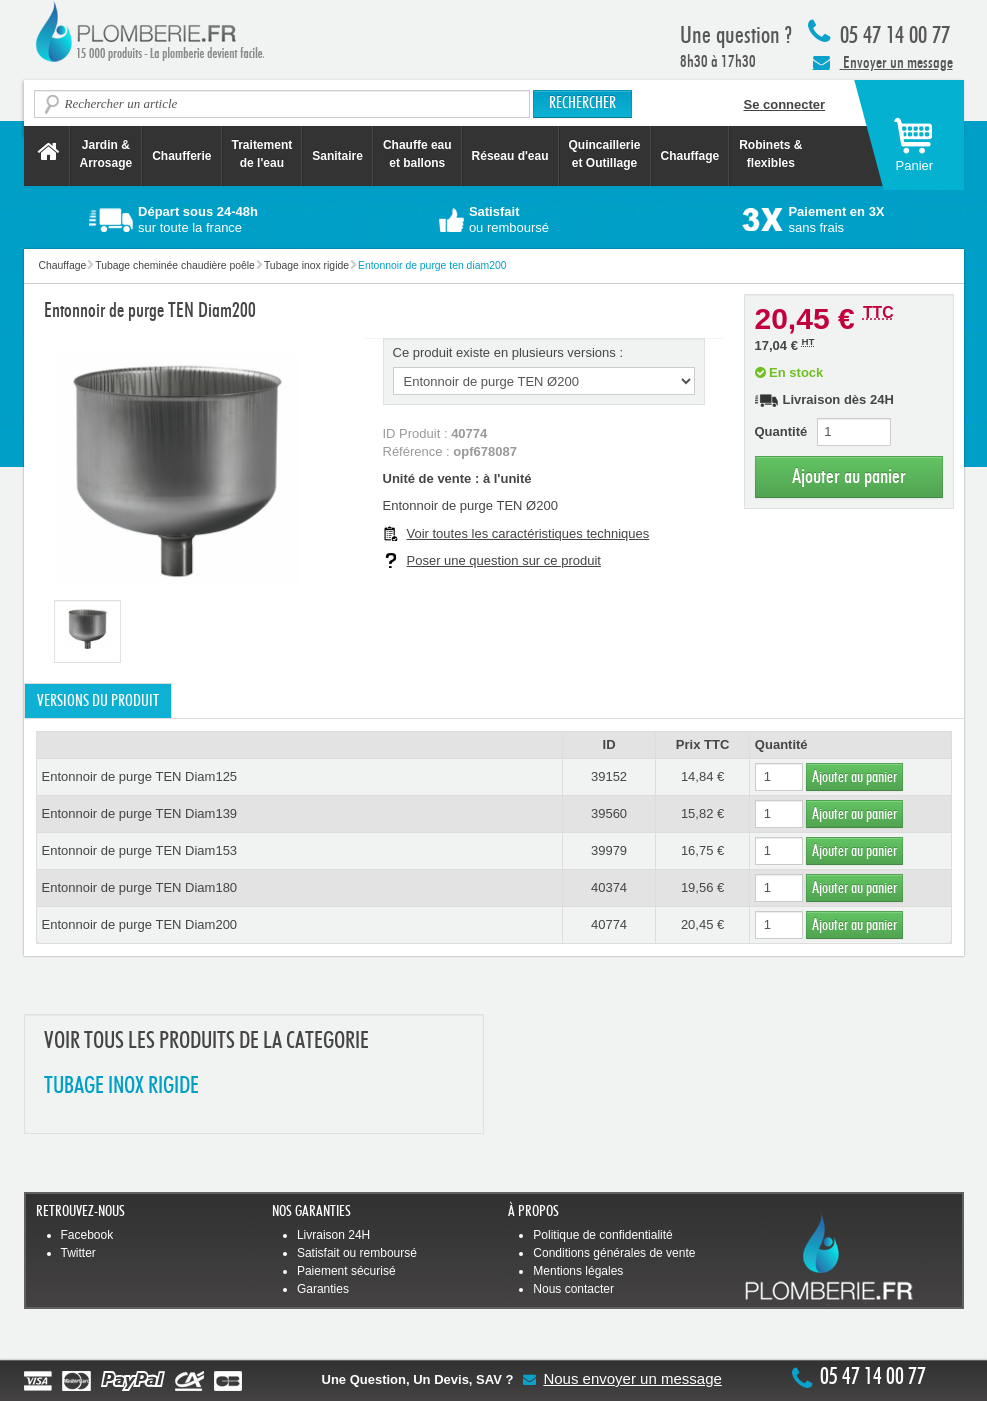 The image size is (987, 1401). I want to click on Entonnoir de purge TEN Diam200, so click(140, 924).